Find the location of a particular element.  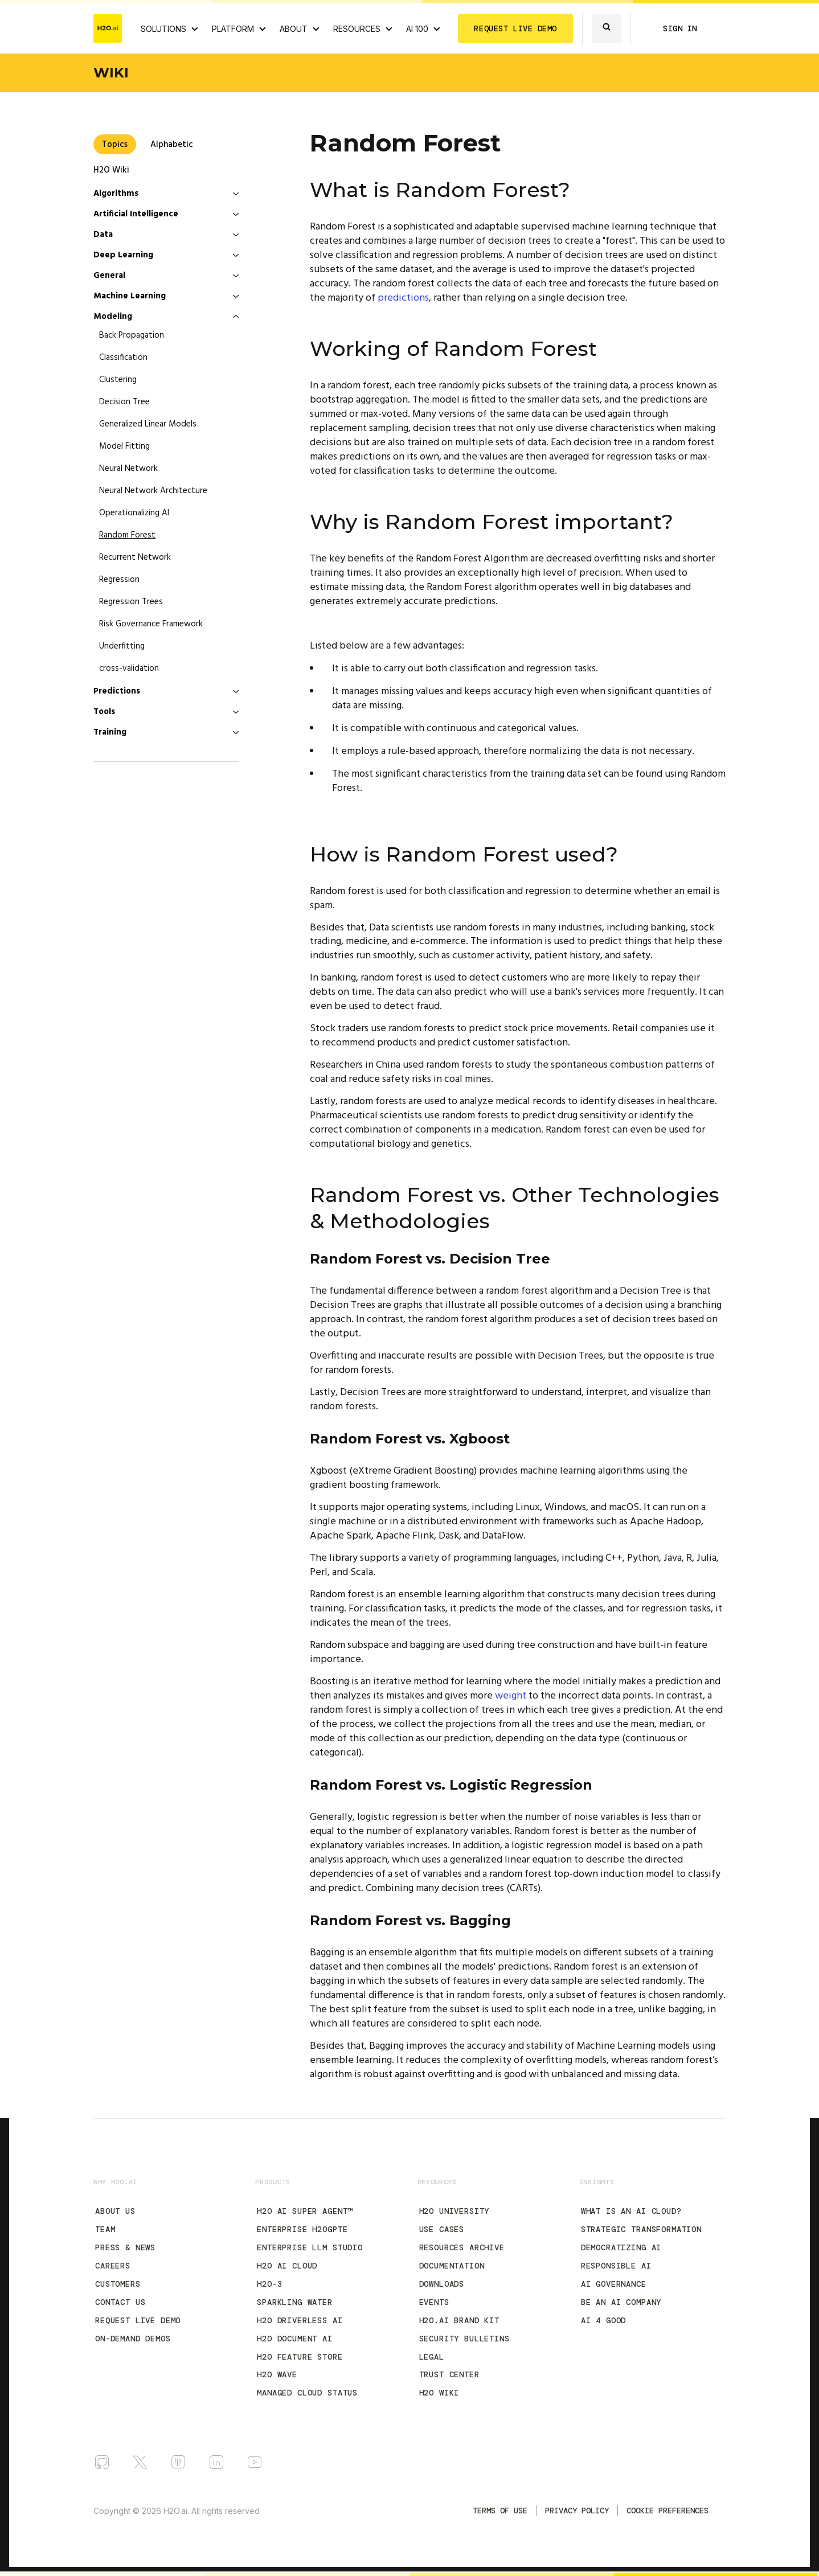

AI 100 [View all 2025 AI-100 winners!] is located at coordinates (417, 29).